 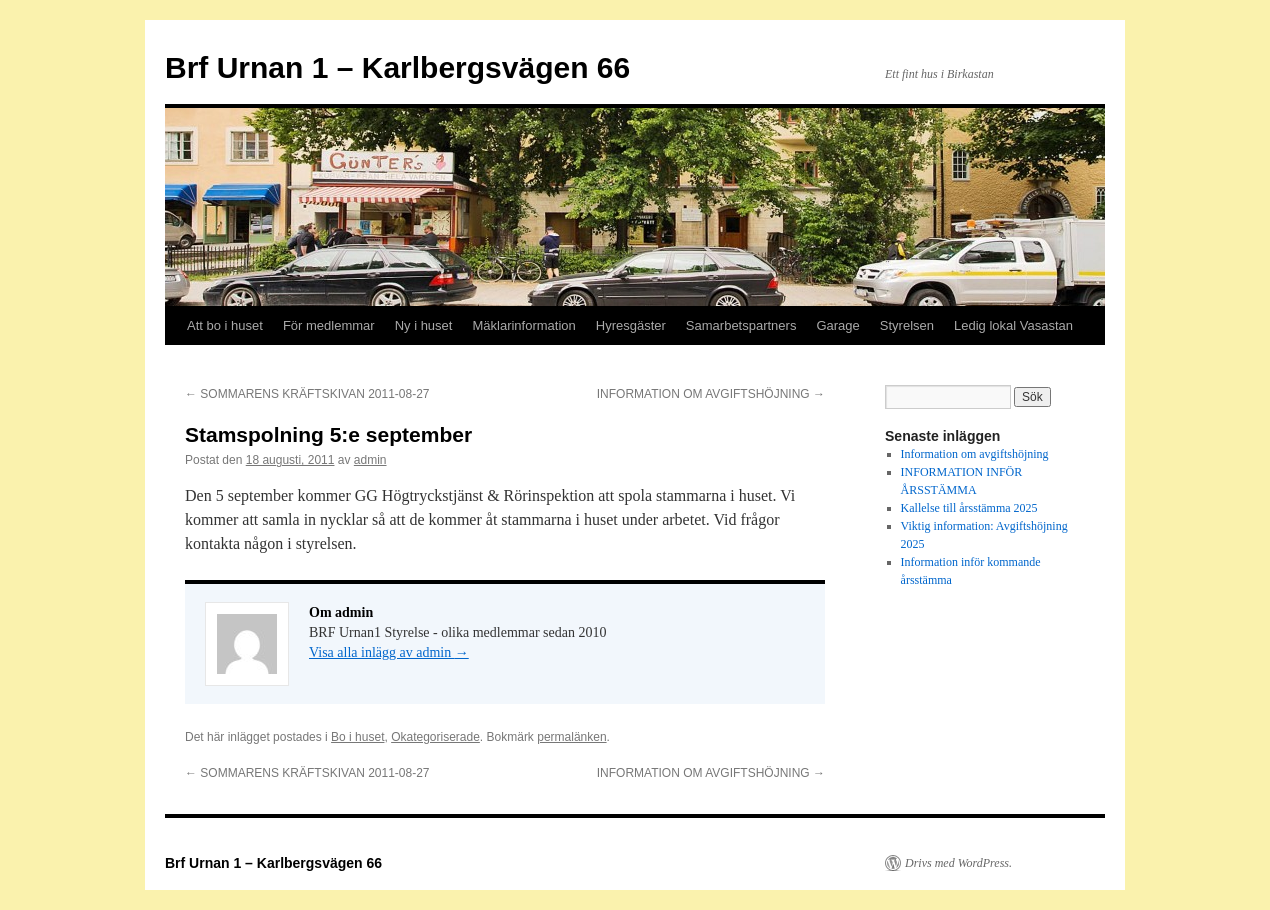 I want to click on SOMMARENS KRÄFTSKIVAN 2011-08-27, so click(x=307, y=394).